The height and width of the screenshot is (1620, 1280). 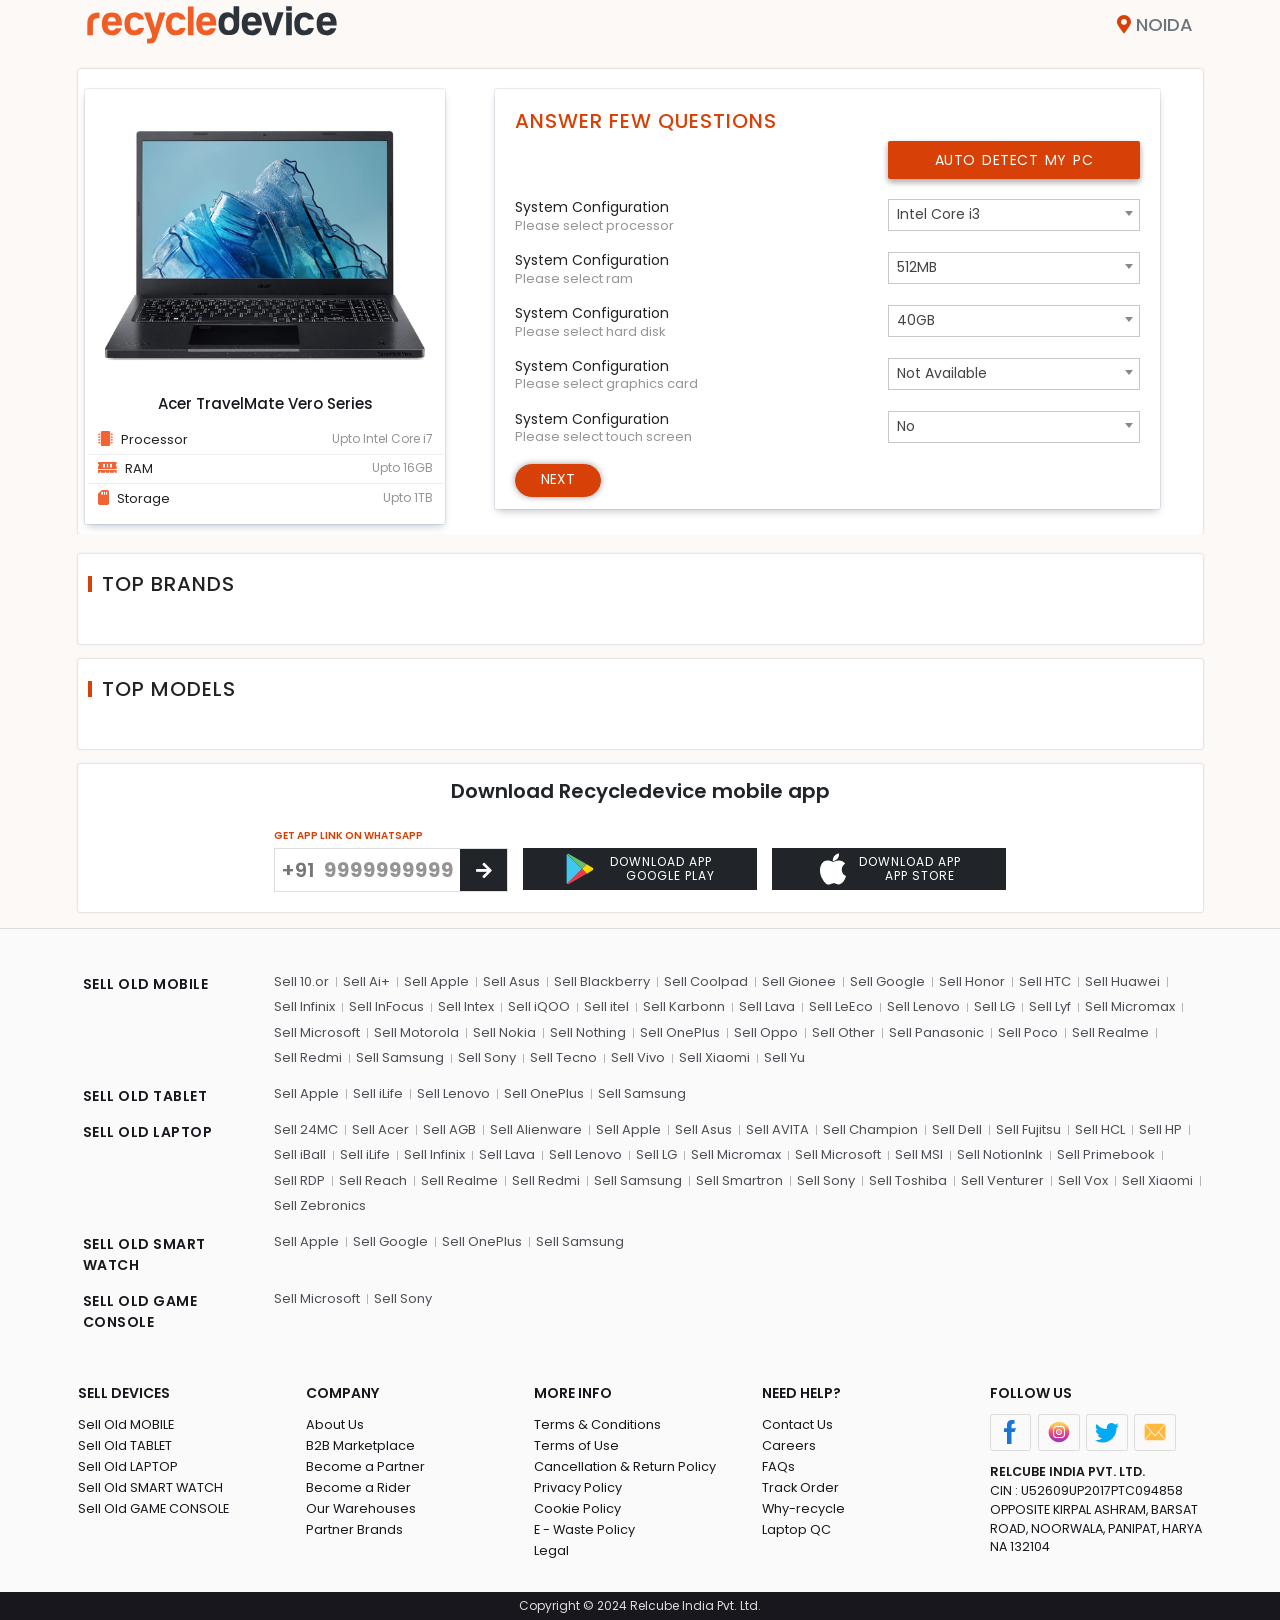 I want to click on Sell OnePlus, so click(x=680, y=1031).